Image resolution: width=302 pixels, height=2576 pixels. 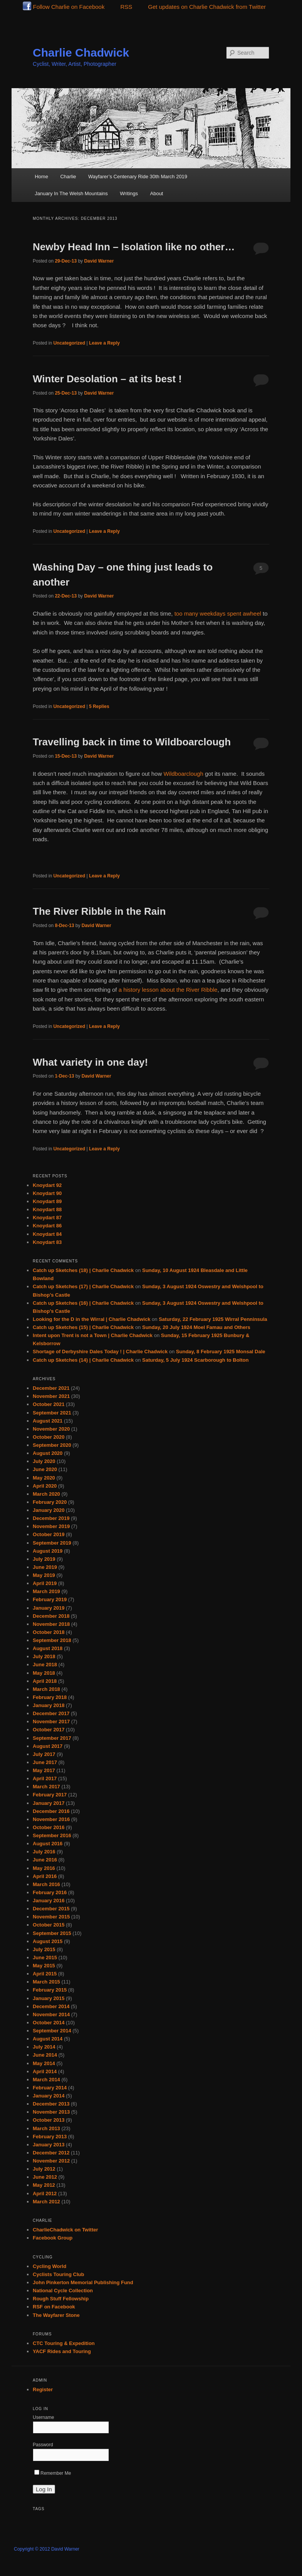 I want to click on October 2017, so click(x=48, y=1729).